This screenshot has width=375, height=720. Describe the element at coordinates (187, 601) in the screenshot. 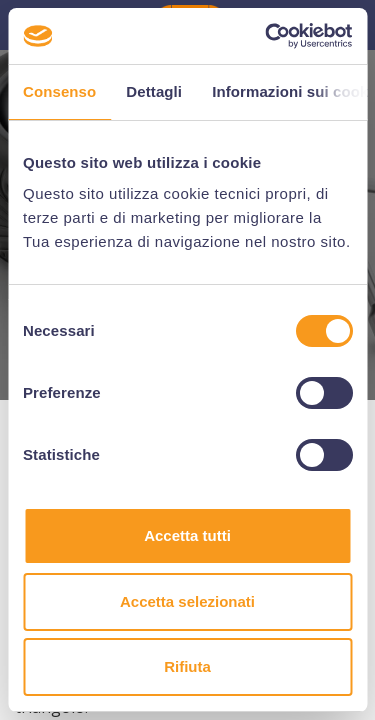

I see `Accetta selezionati` at that location.